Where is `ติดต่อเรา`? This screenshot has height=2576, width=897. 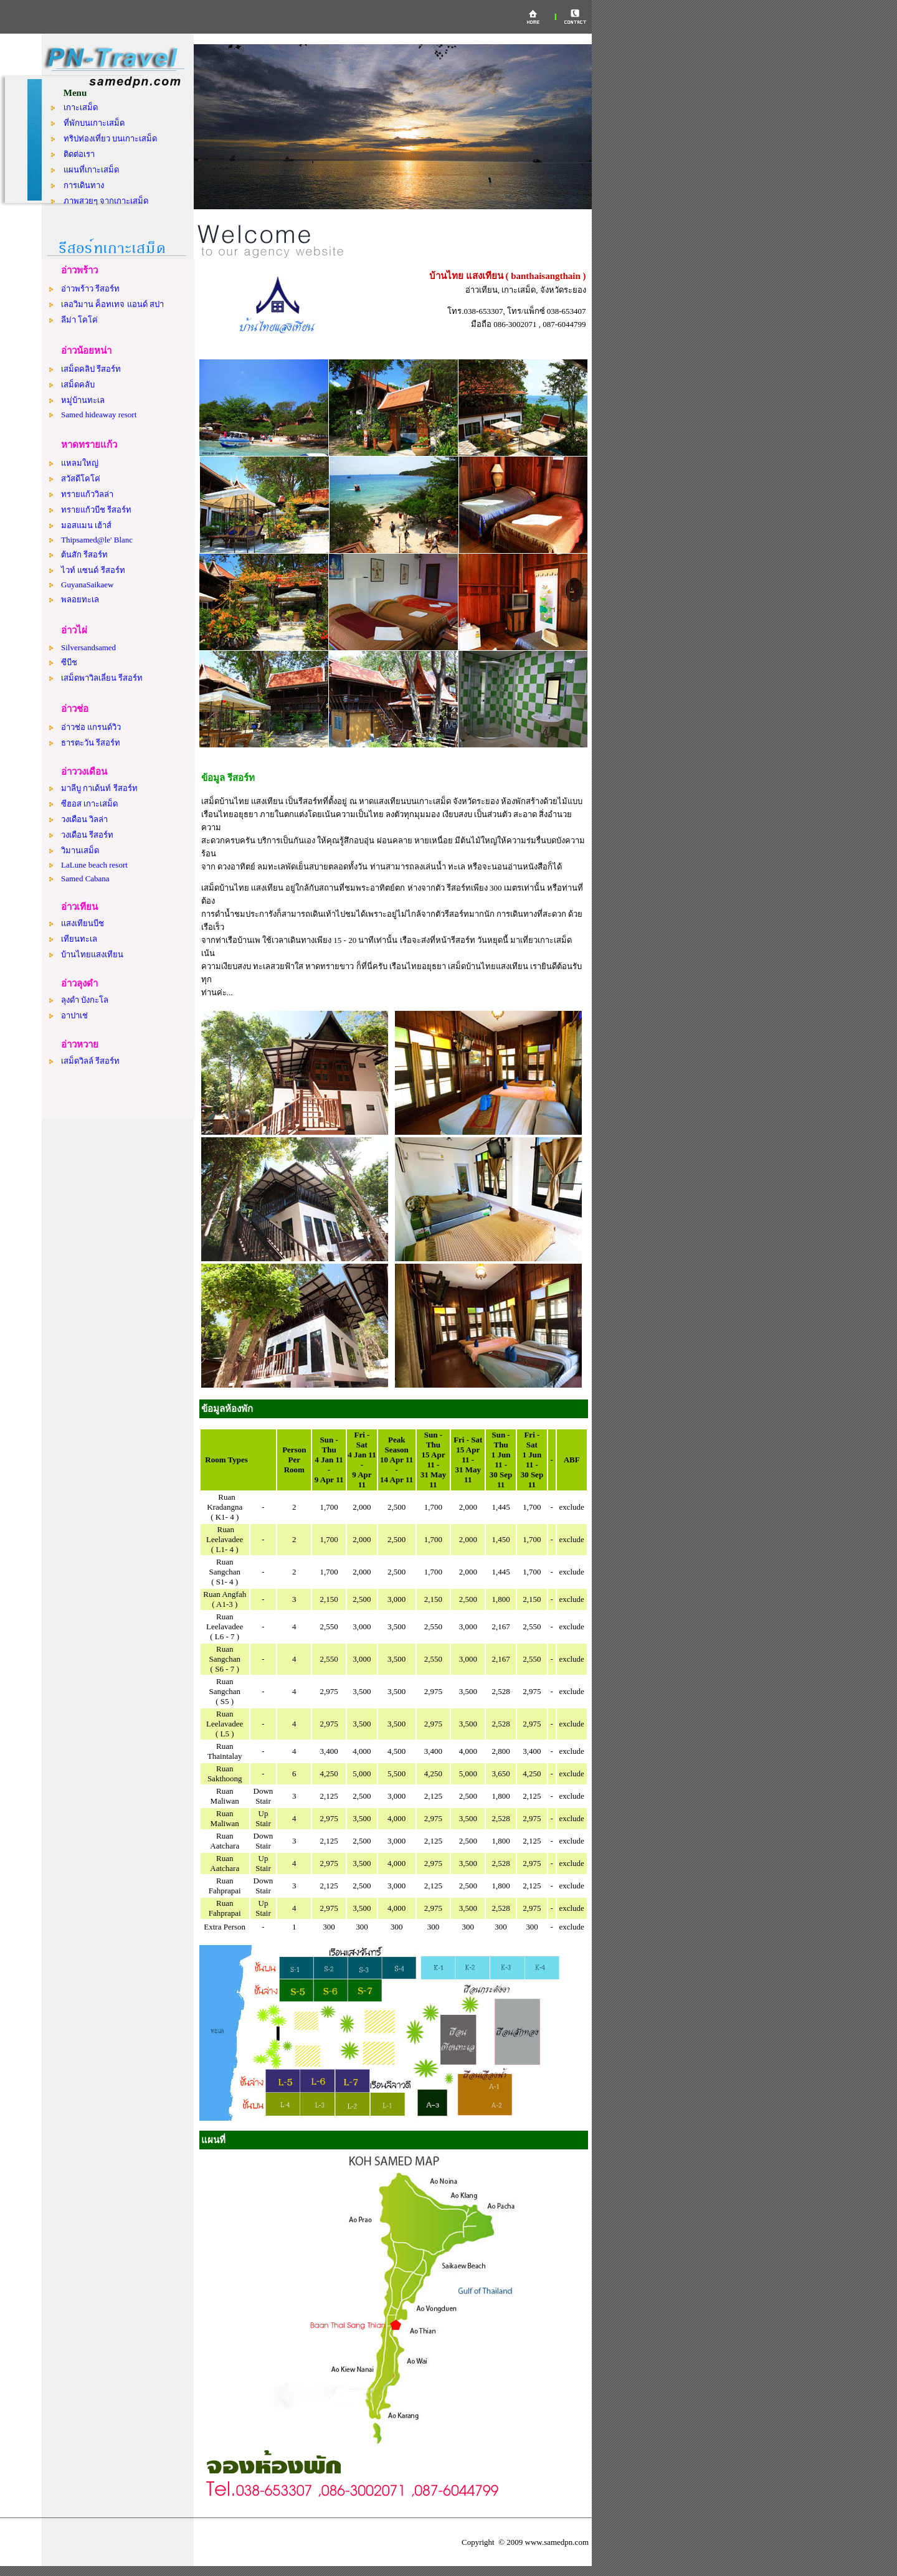 ติดต่อเรา is located at coordinates (79, 154).